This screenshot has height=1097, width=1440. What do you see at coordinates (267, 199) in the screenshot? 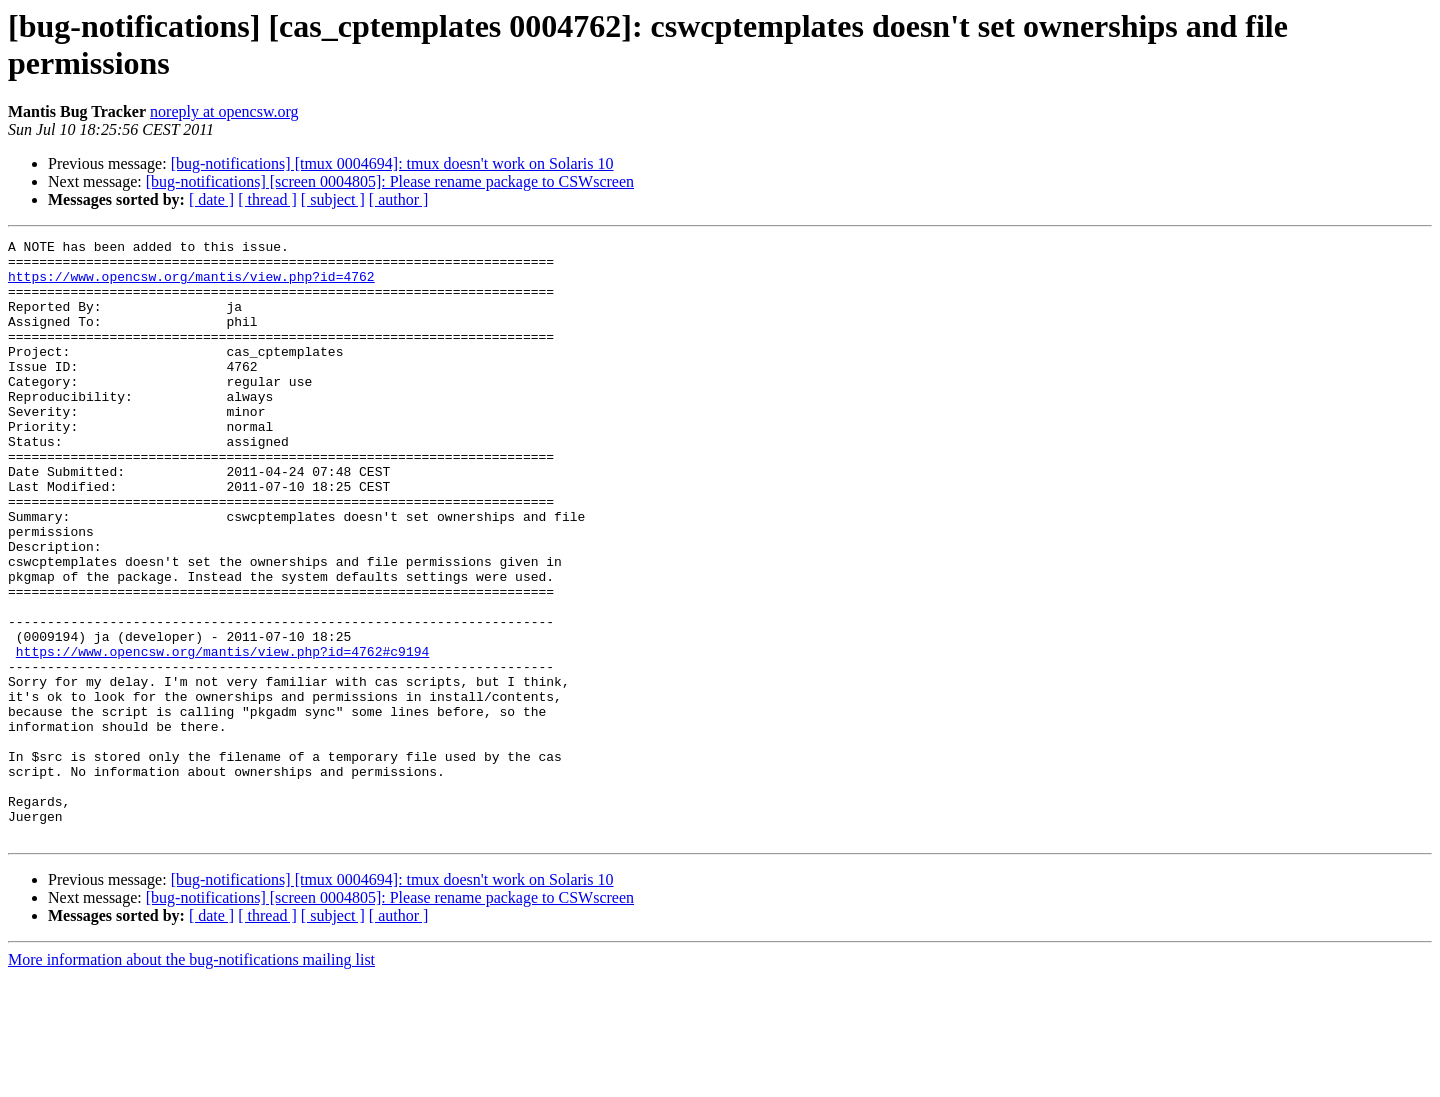
I see `[ thread ]` at bounding box center [267, 199].